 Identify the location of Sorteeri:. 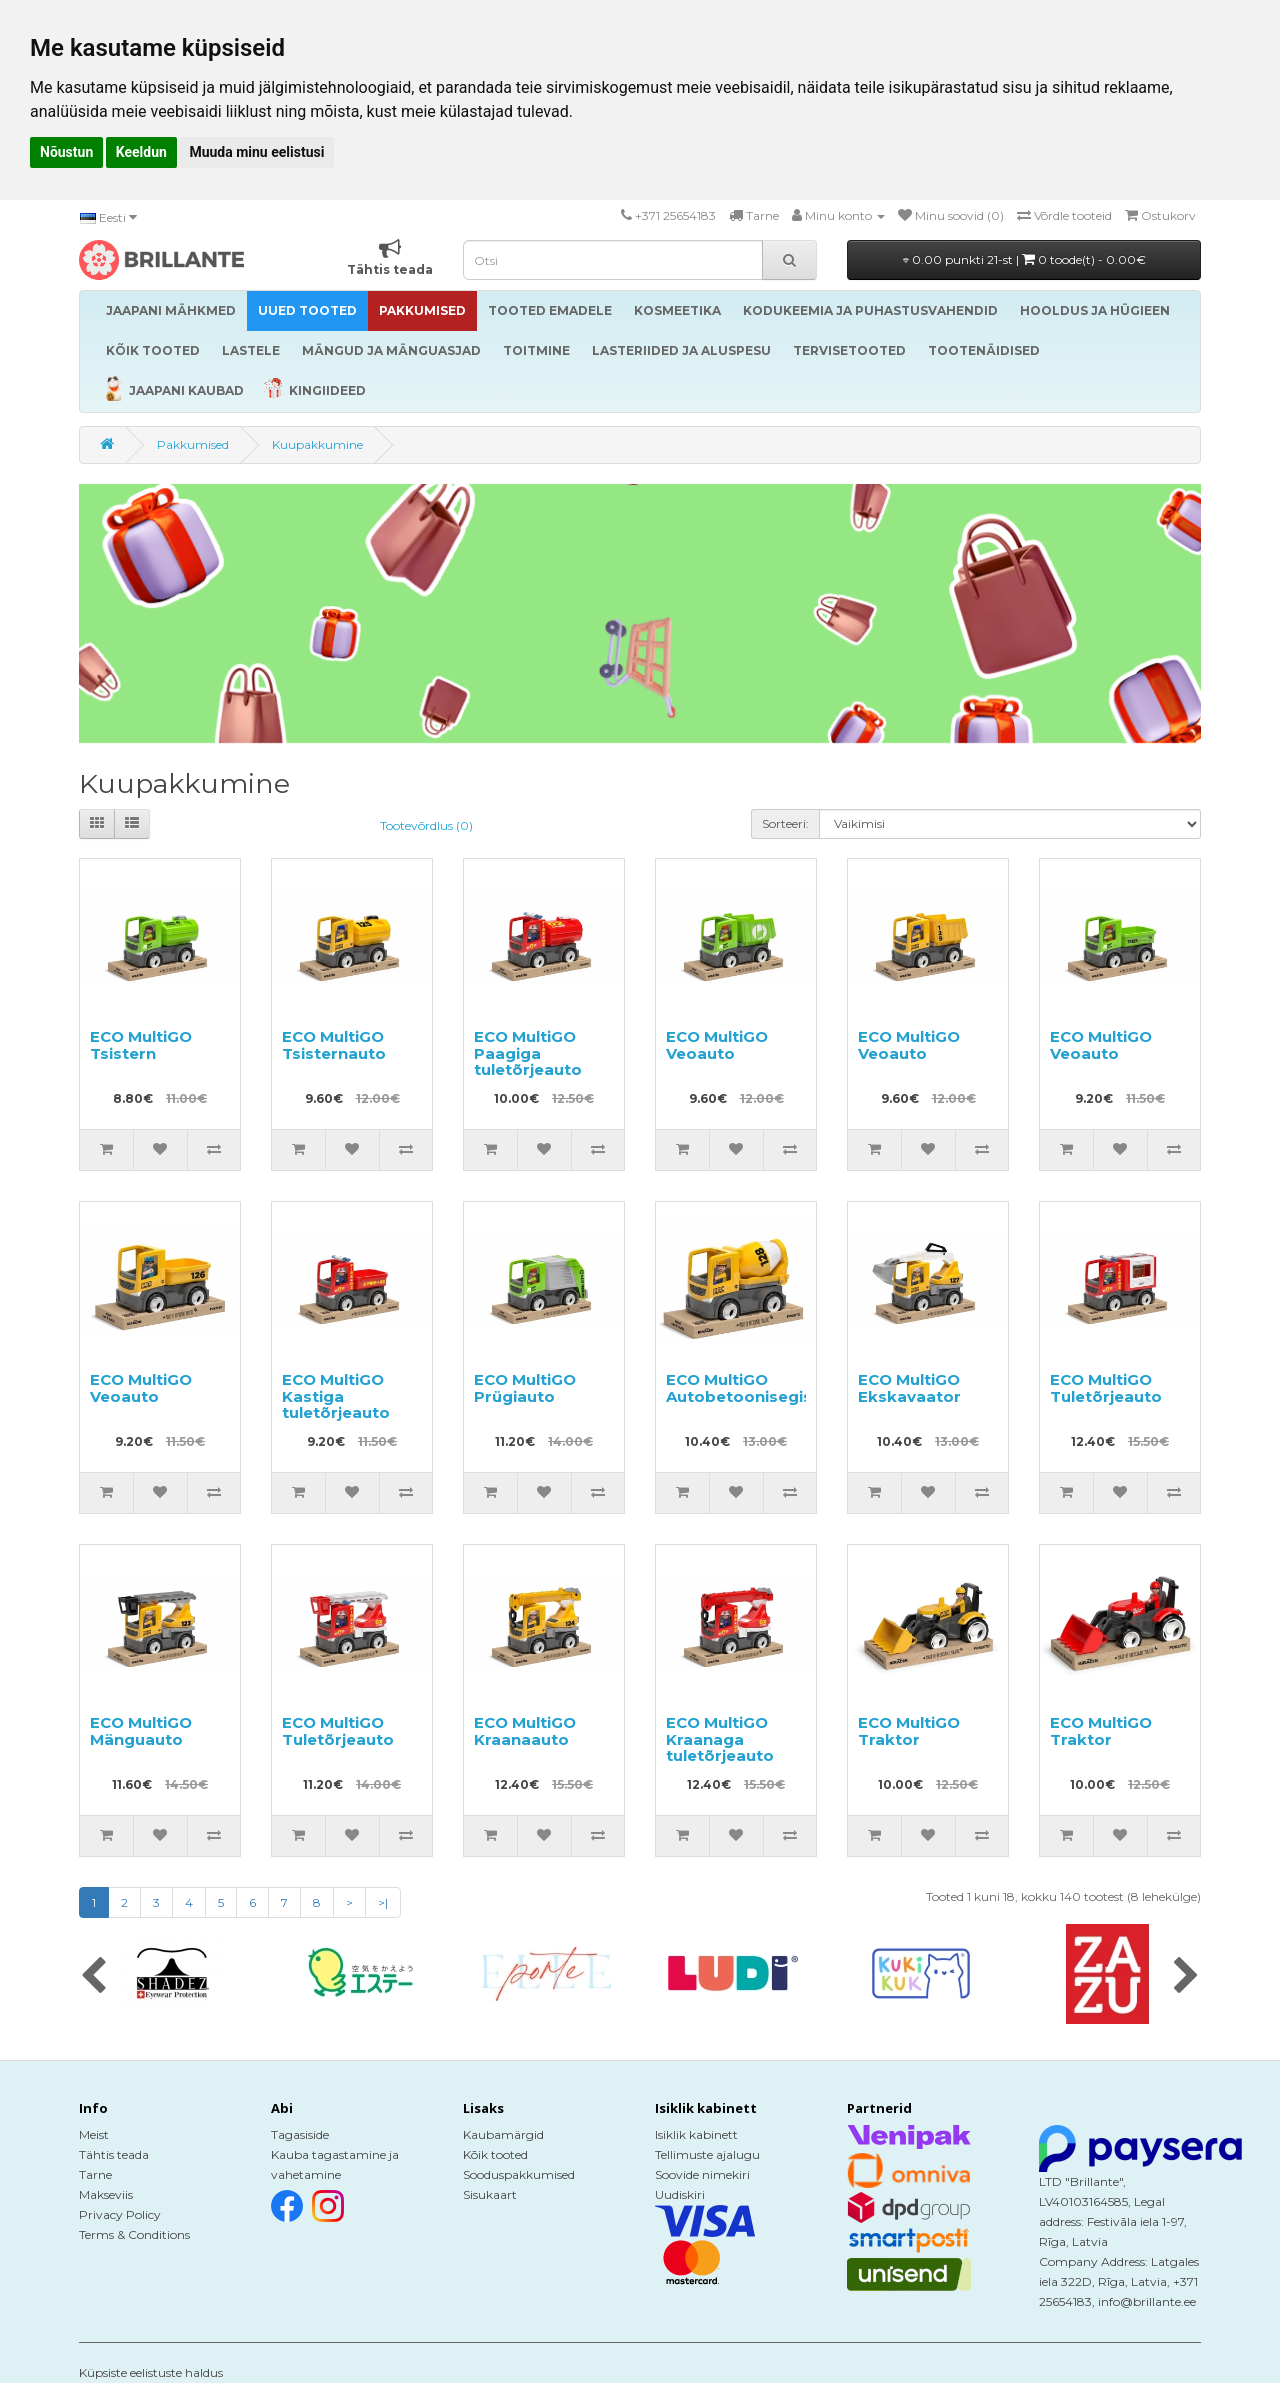
(785, 823).